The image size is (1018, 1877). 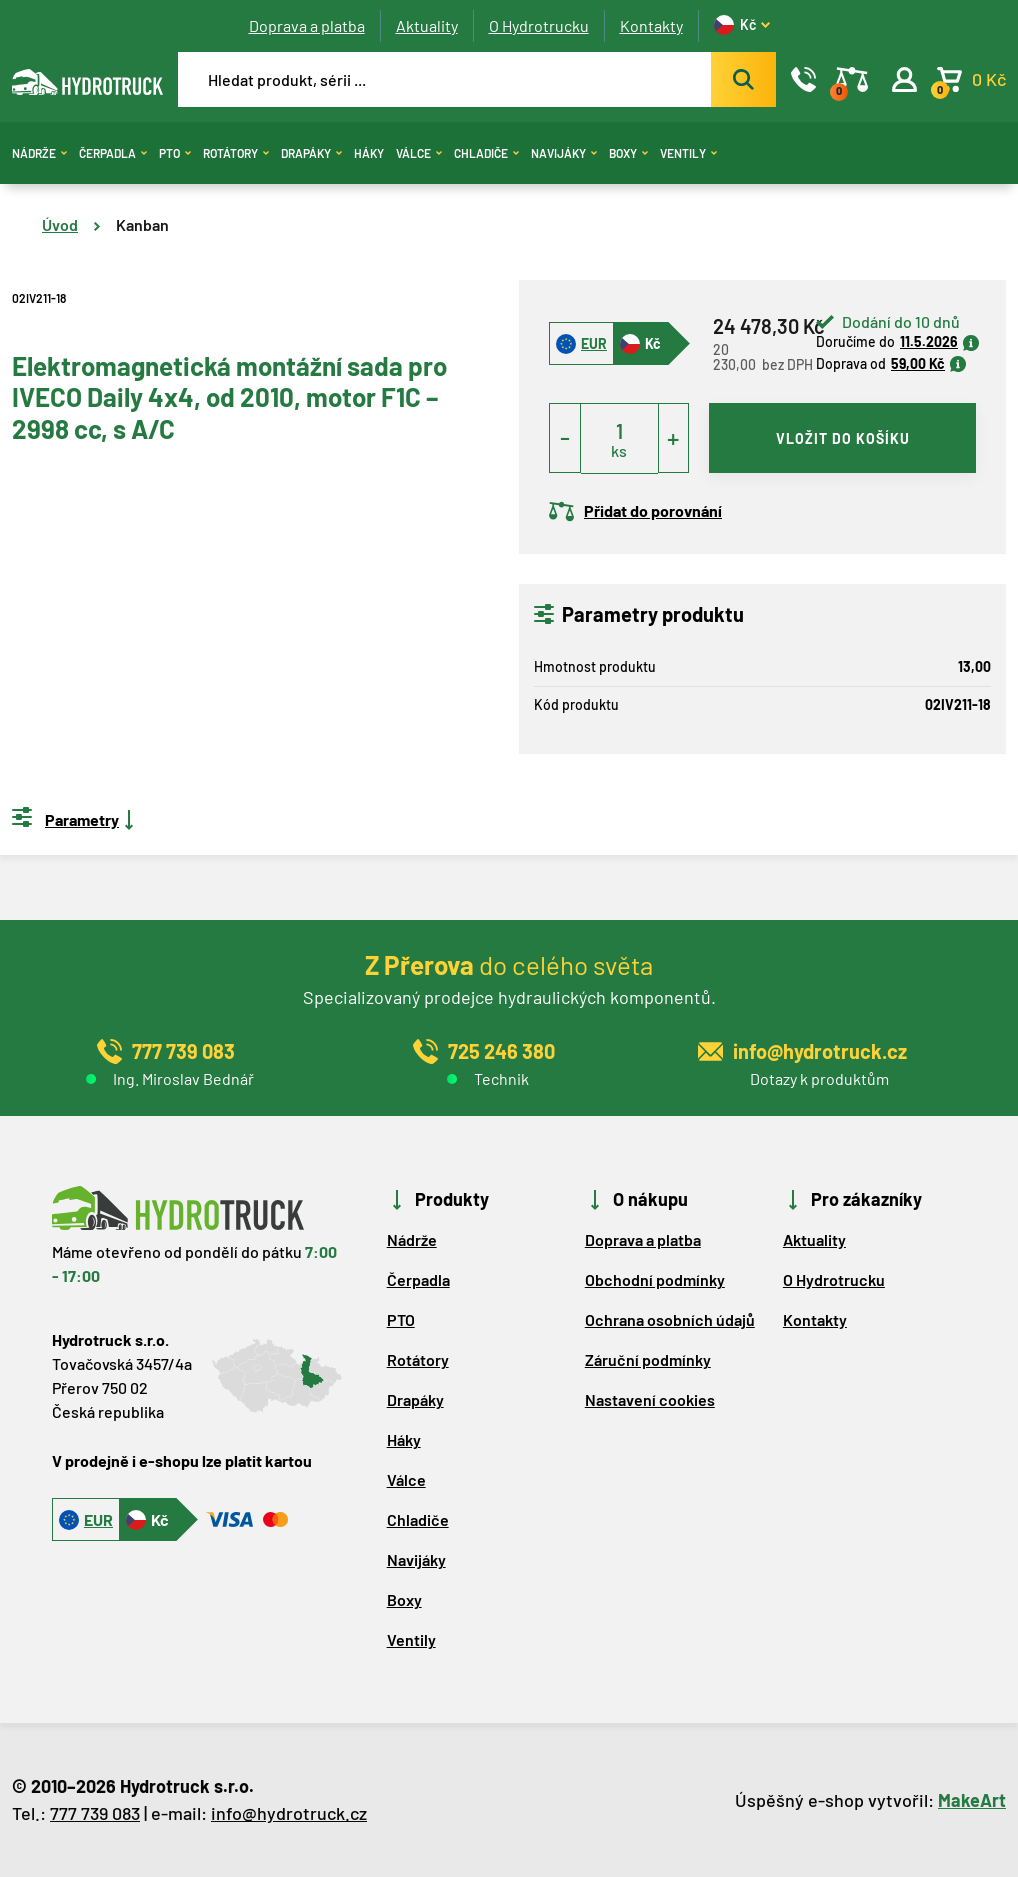 What do you see at coordinates (289, 1813) in the screenshot?
I see `info@hydrotruck.cz` at bounding box center [289, 1813].